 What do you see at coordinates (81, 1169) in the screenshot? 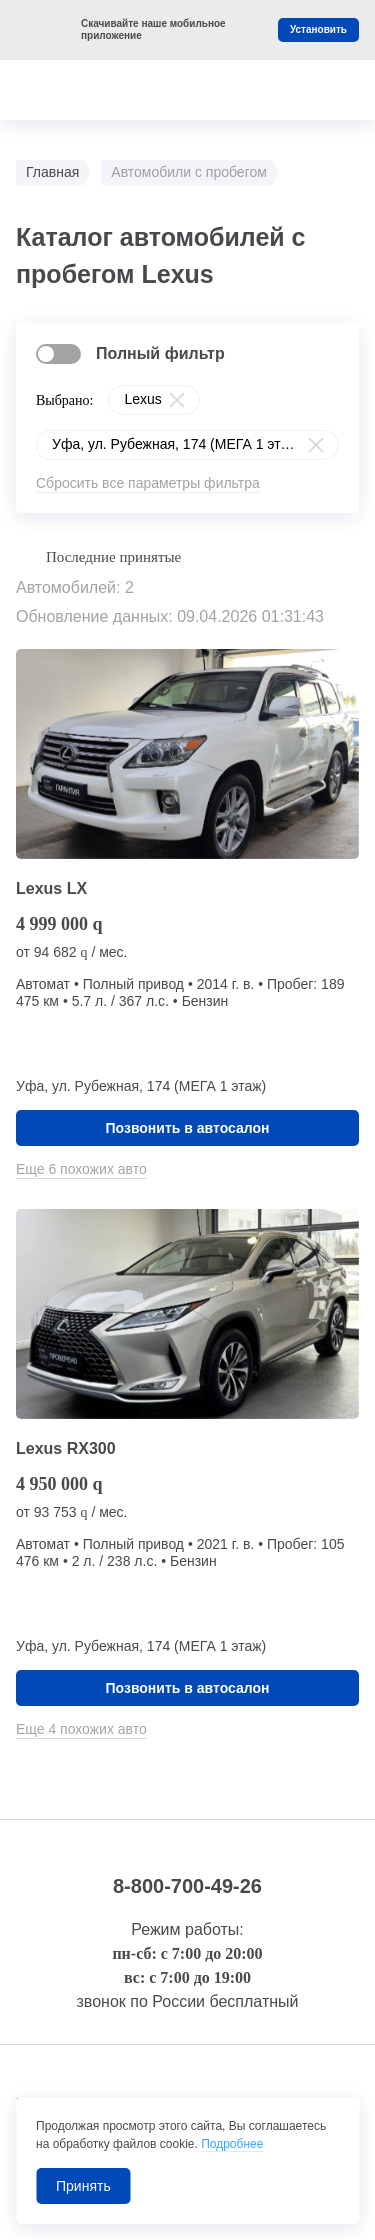
I see `Еще 6 похожих авто` at bounding box center [81, 1169].